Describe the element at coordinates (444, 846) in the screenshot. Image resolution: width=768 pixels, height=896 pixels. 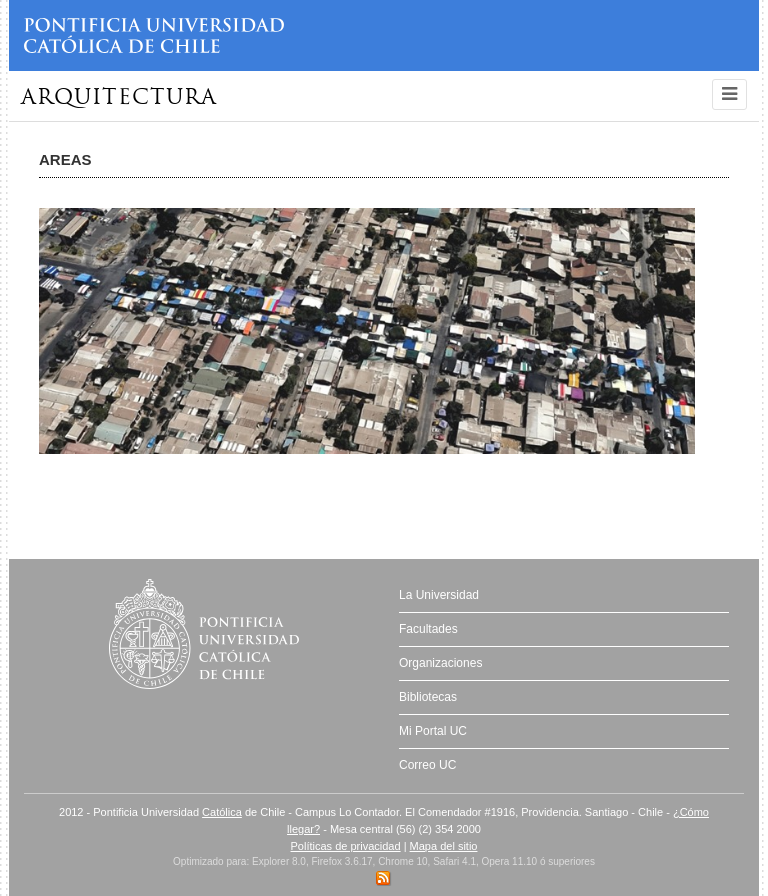
I see `Mapa del sitio` at that location.